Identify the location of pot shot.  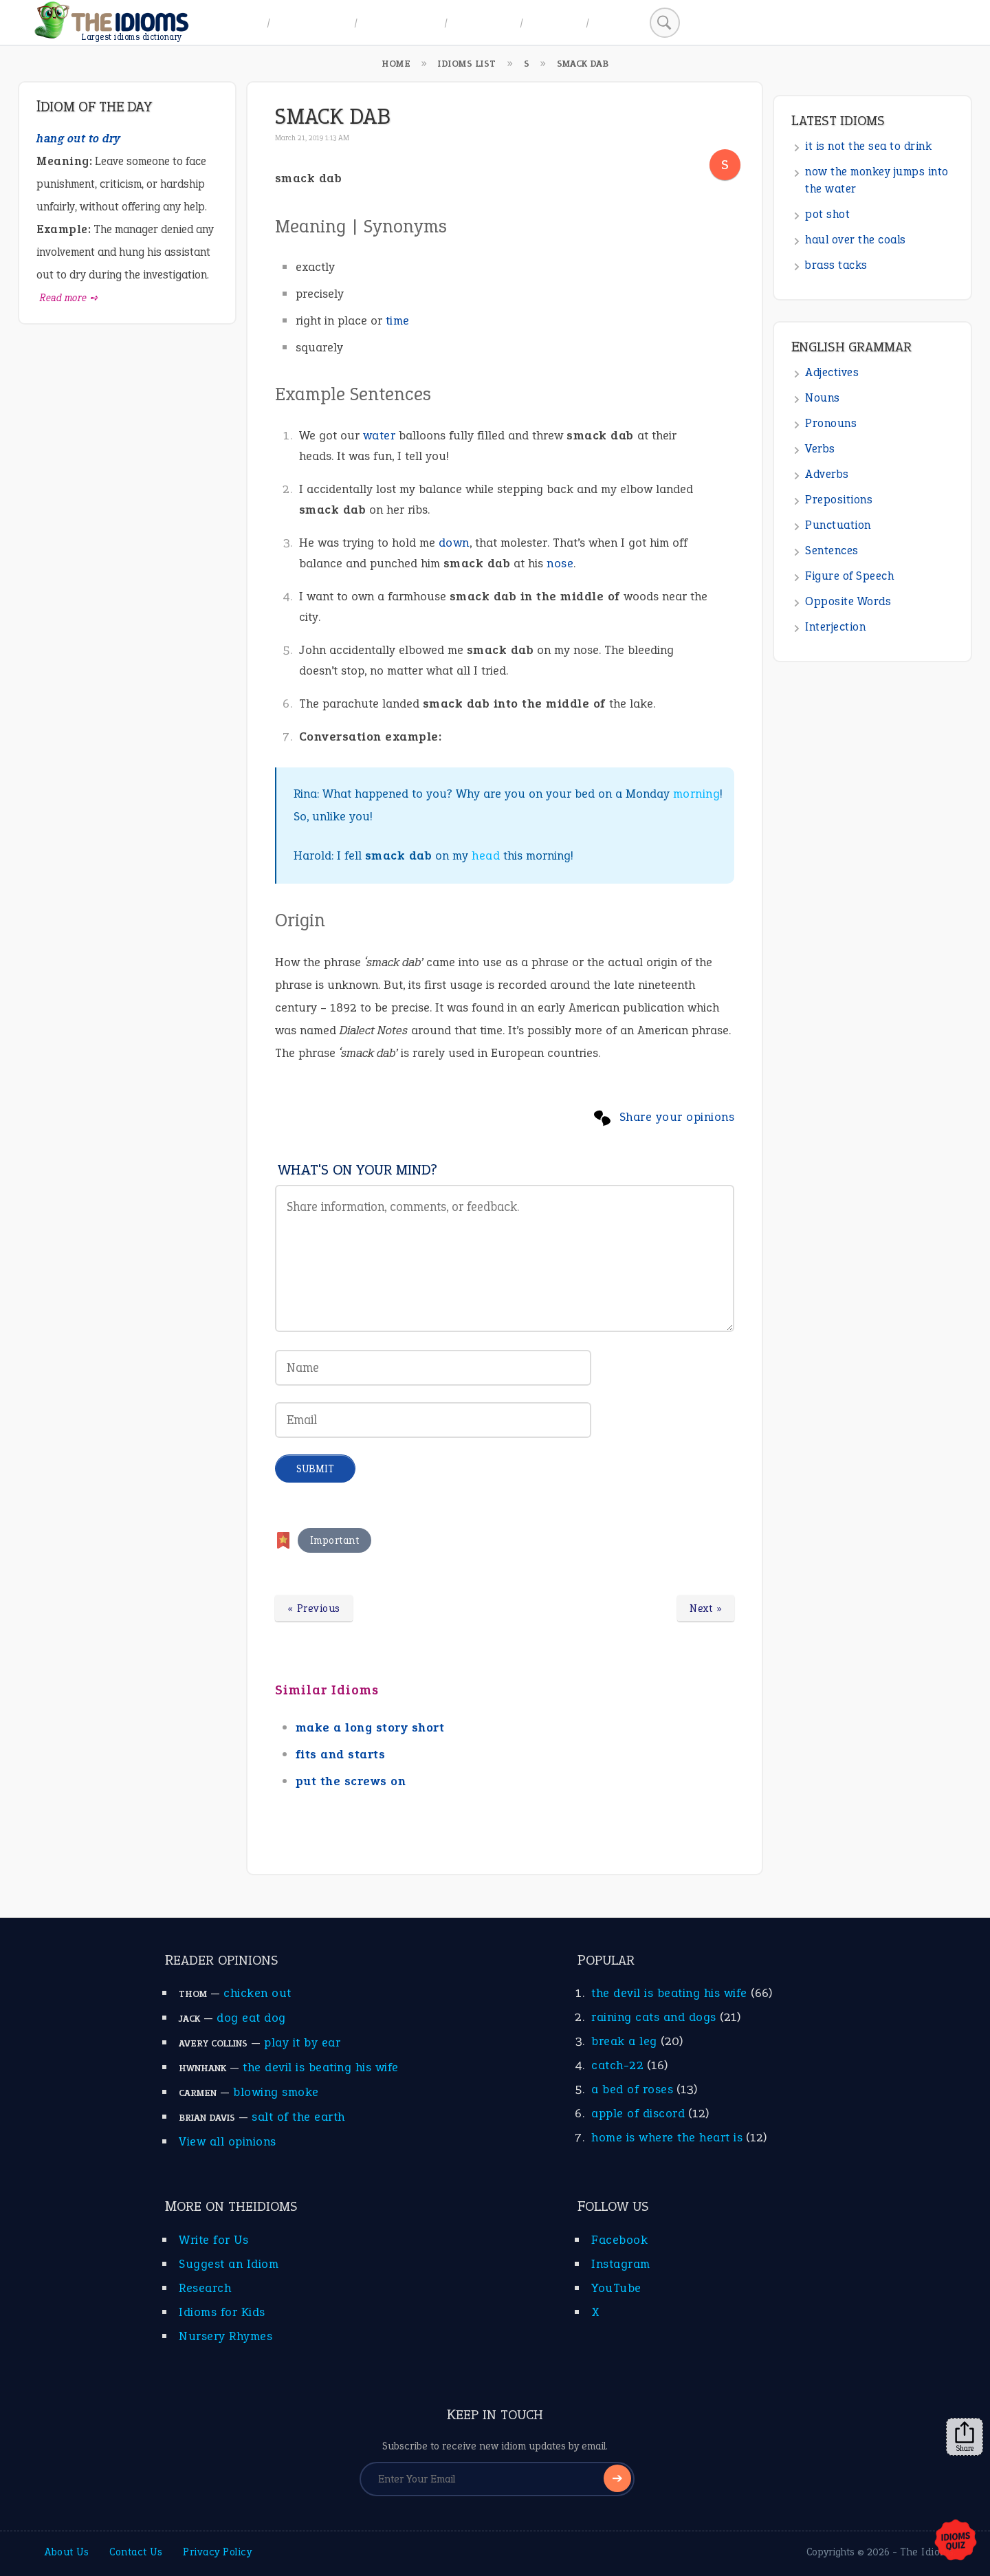
(827, 214).